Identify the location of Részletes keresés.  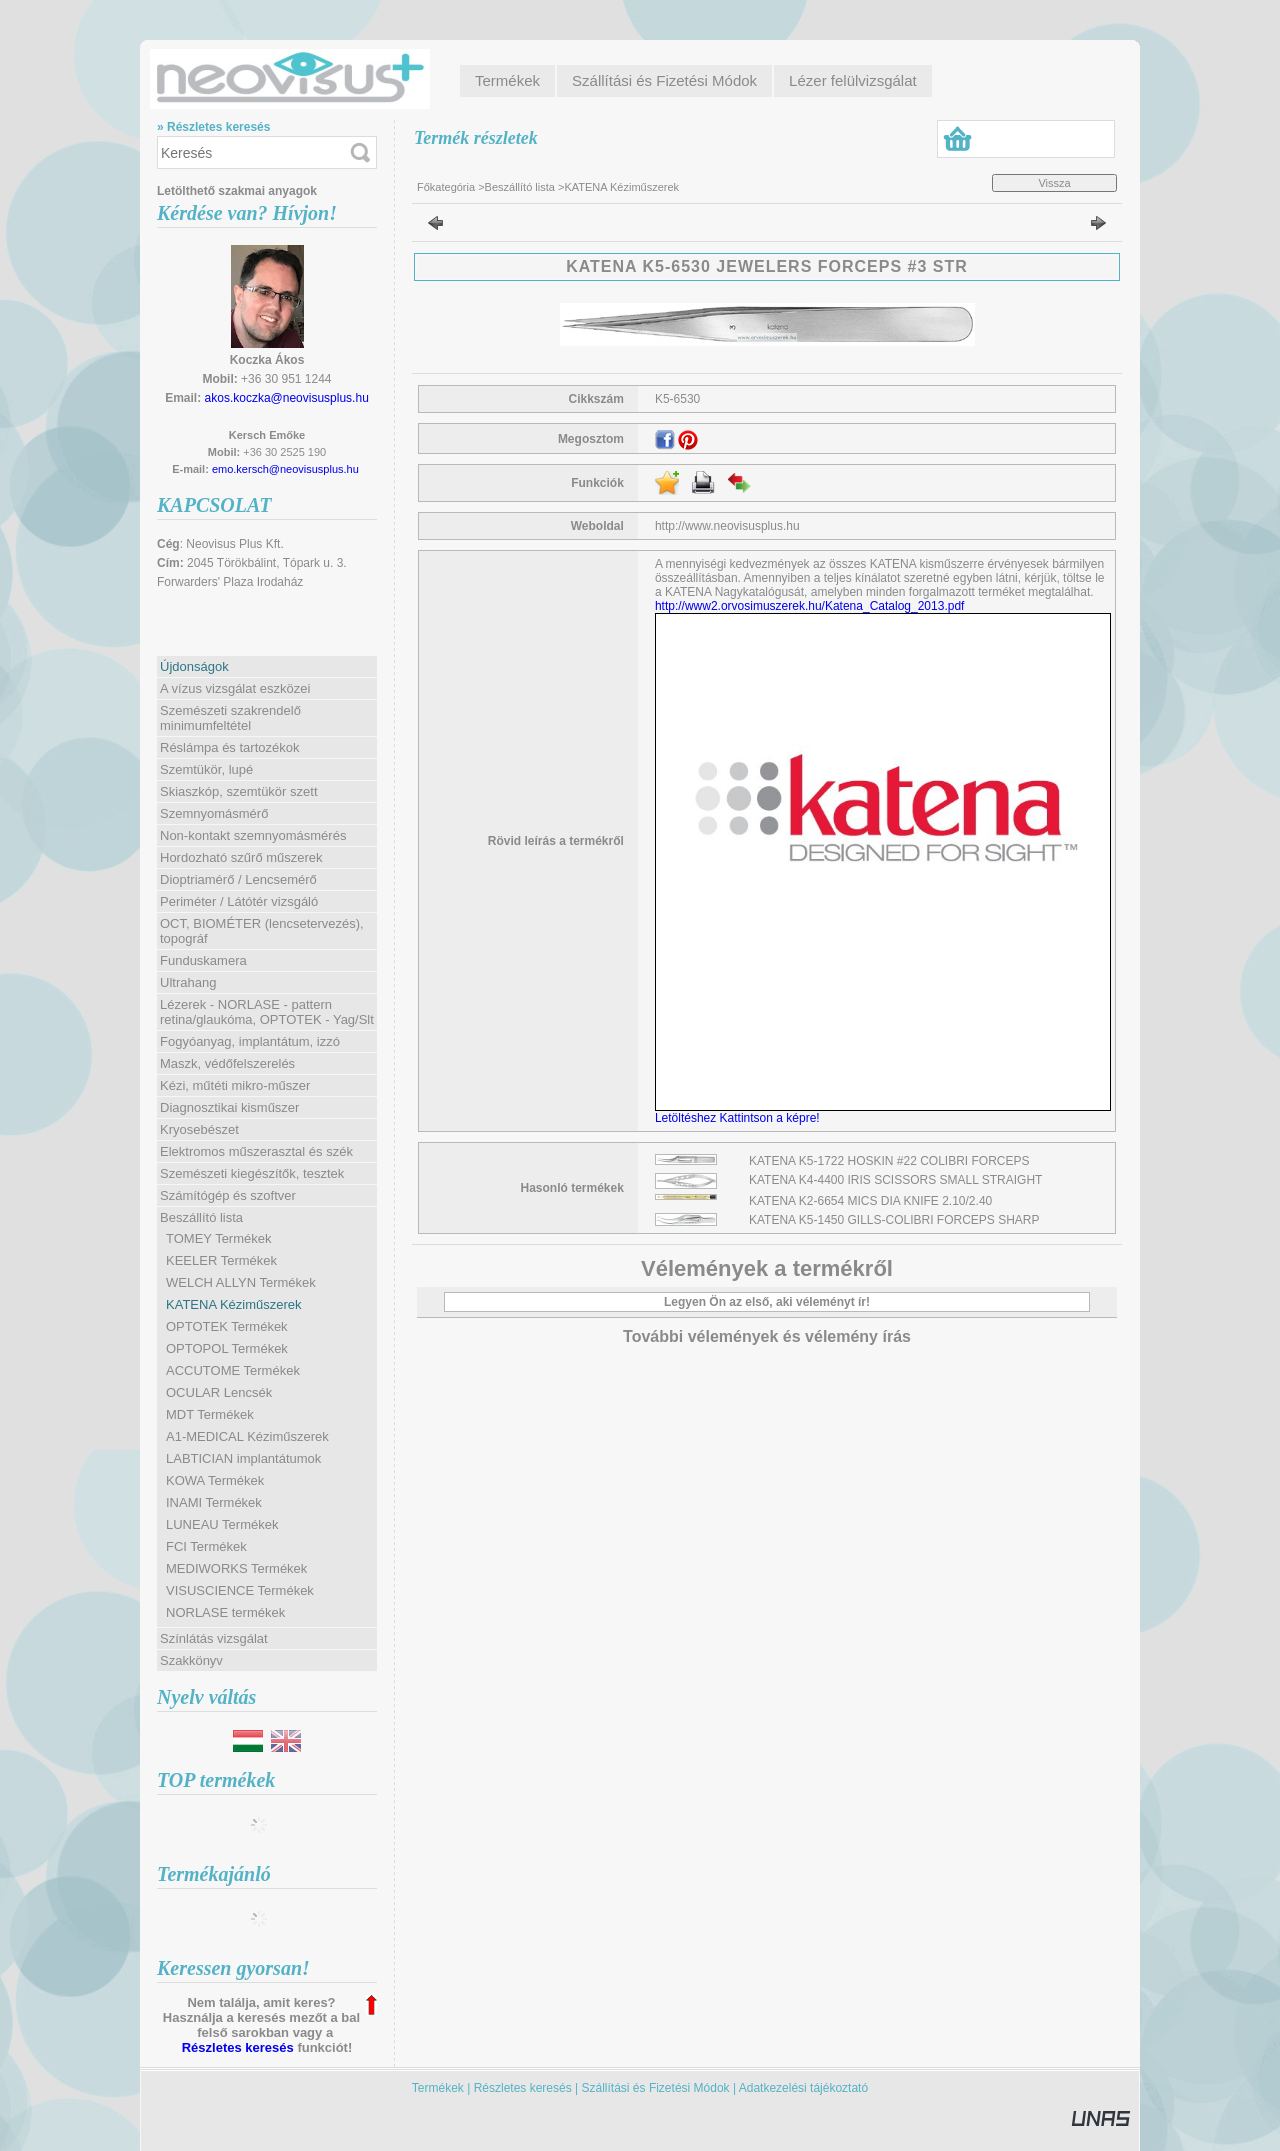
(238, 2047).